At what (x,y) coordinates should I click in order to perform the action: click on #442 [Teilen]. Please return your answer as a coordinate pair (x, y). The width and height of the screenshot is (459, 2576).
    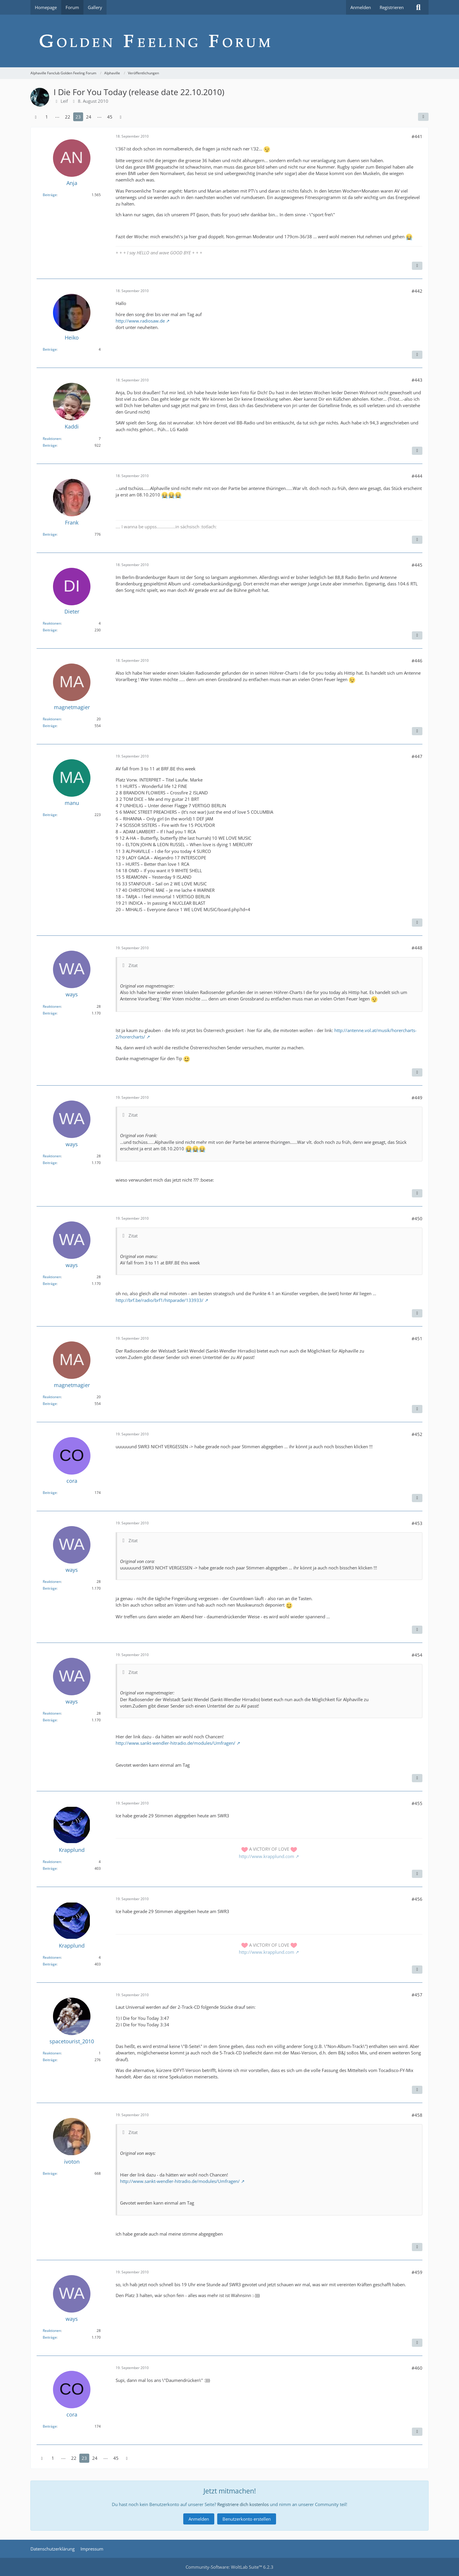
    Looking at the image, I should click on (417, 291).